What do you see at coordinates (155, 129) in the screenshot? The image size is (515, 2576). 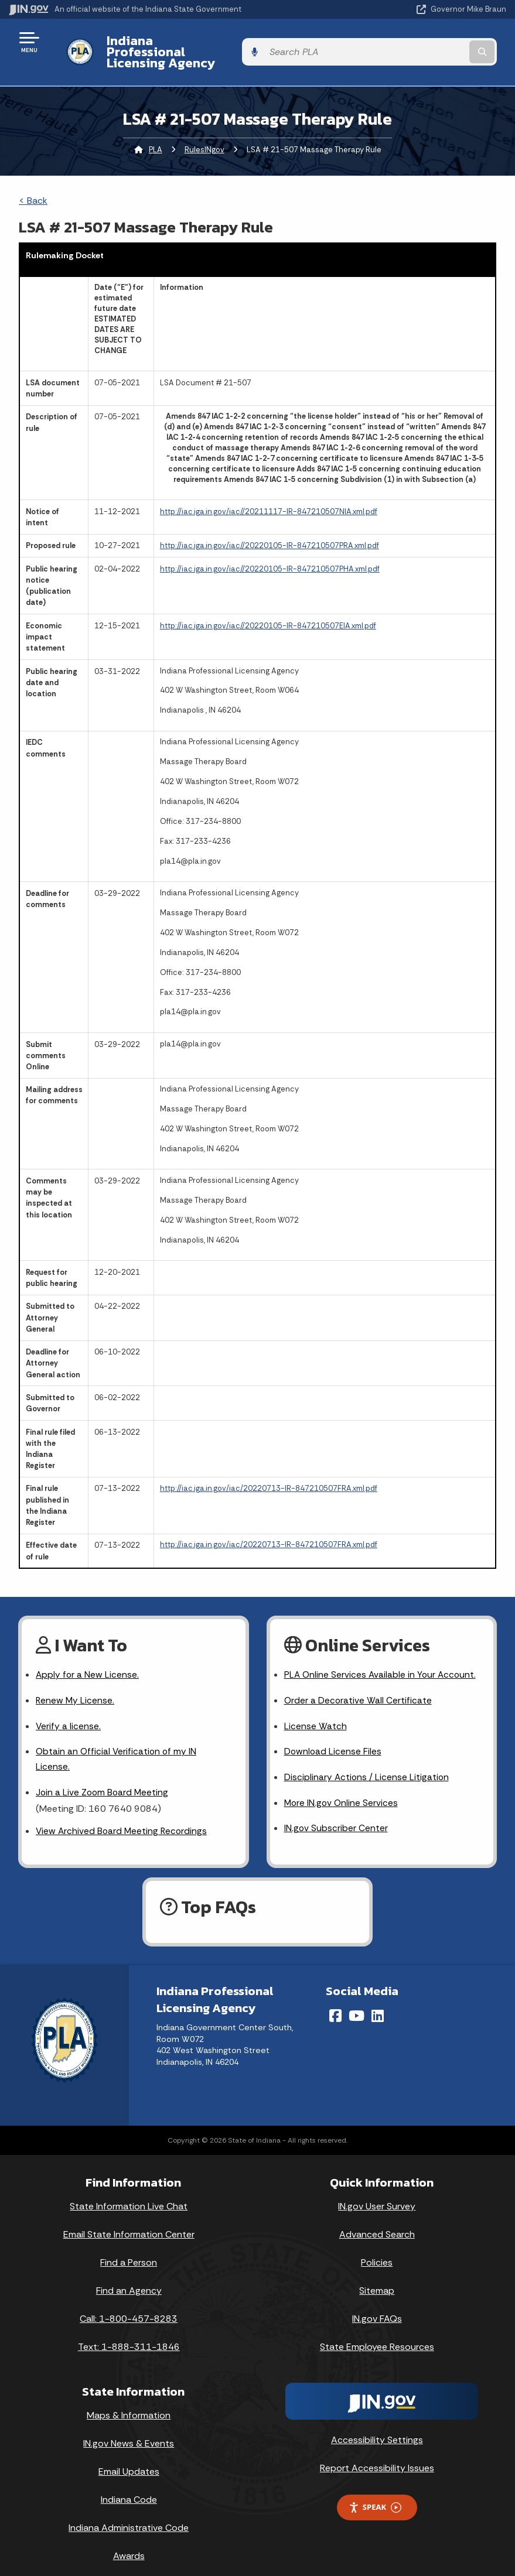 I see `PLA` at bounding box center [155, 129].